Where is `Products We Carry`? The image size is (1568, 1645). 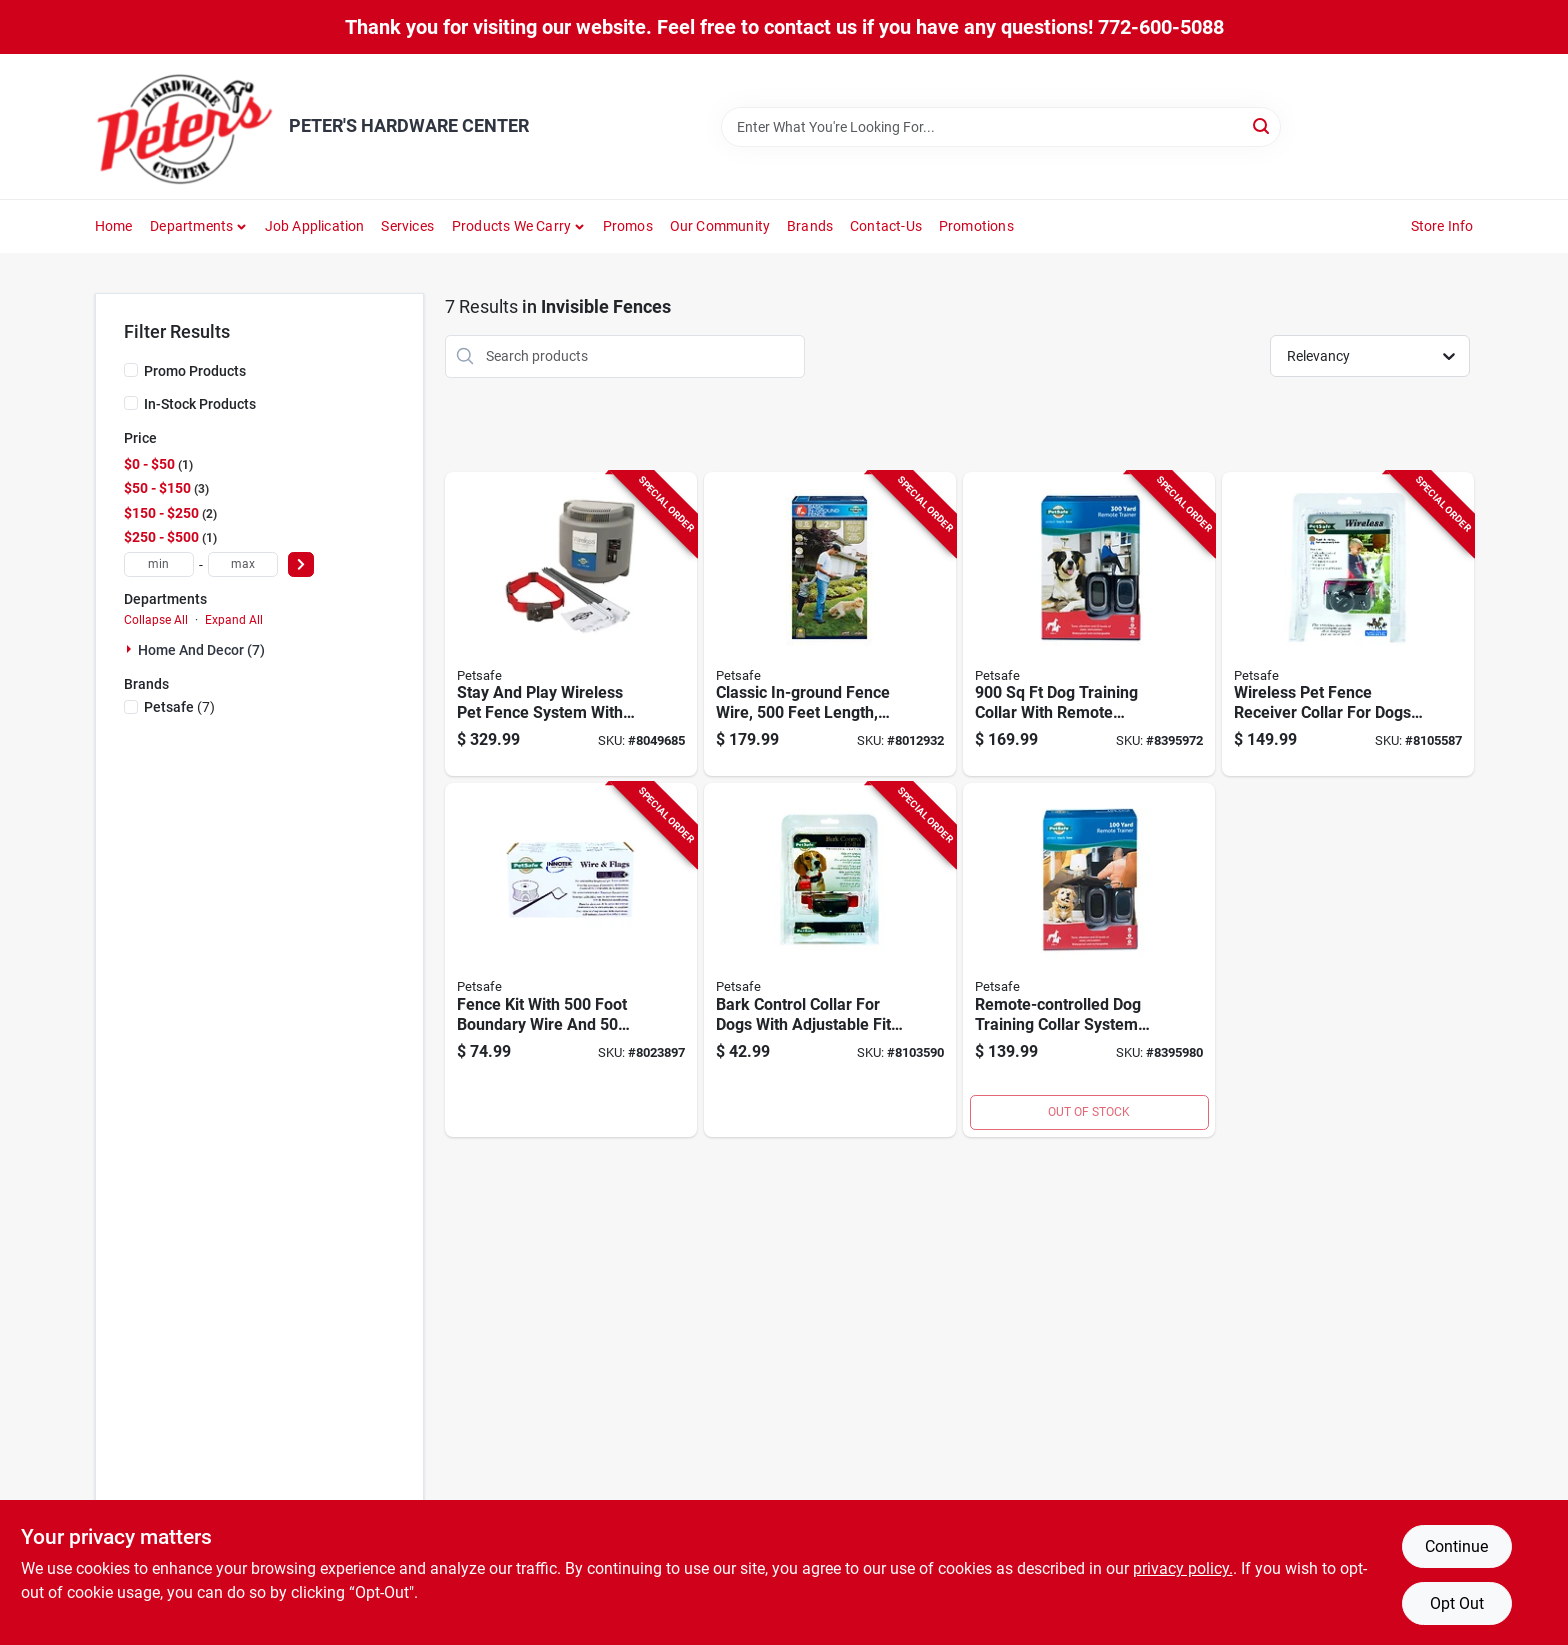 Products We Carry is located at coordinates (511, 226).